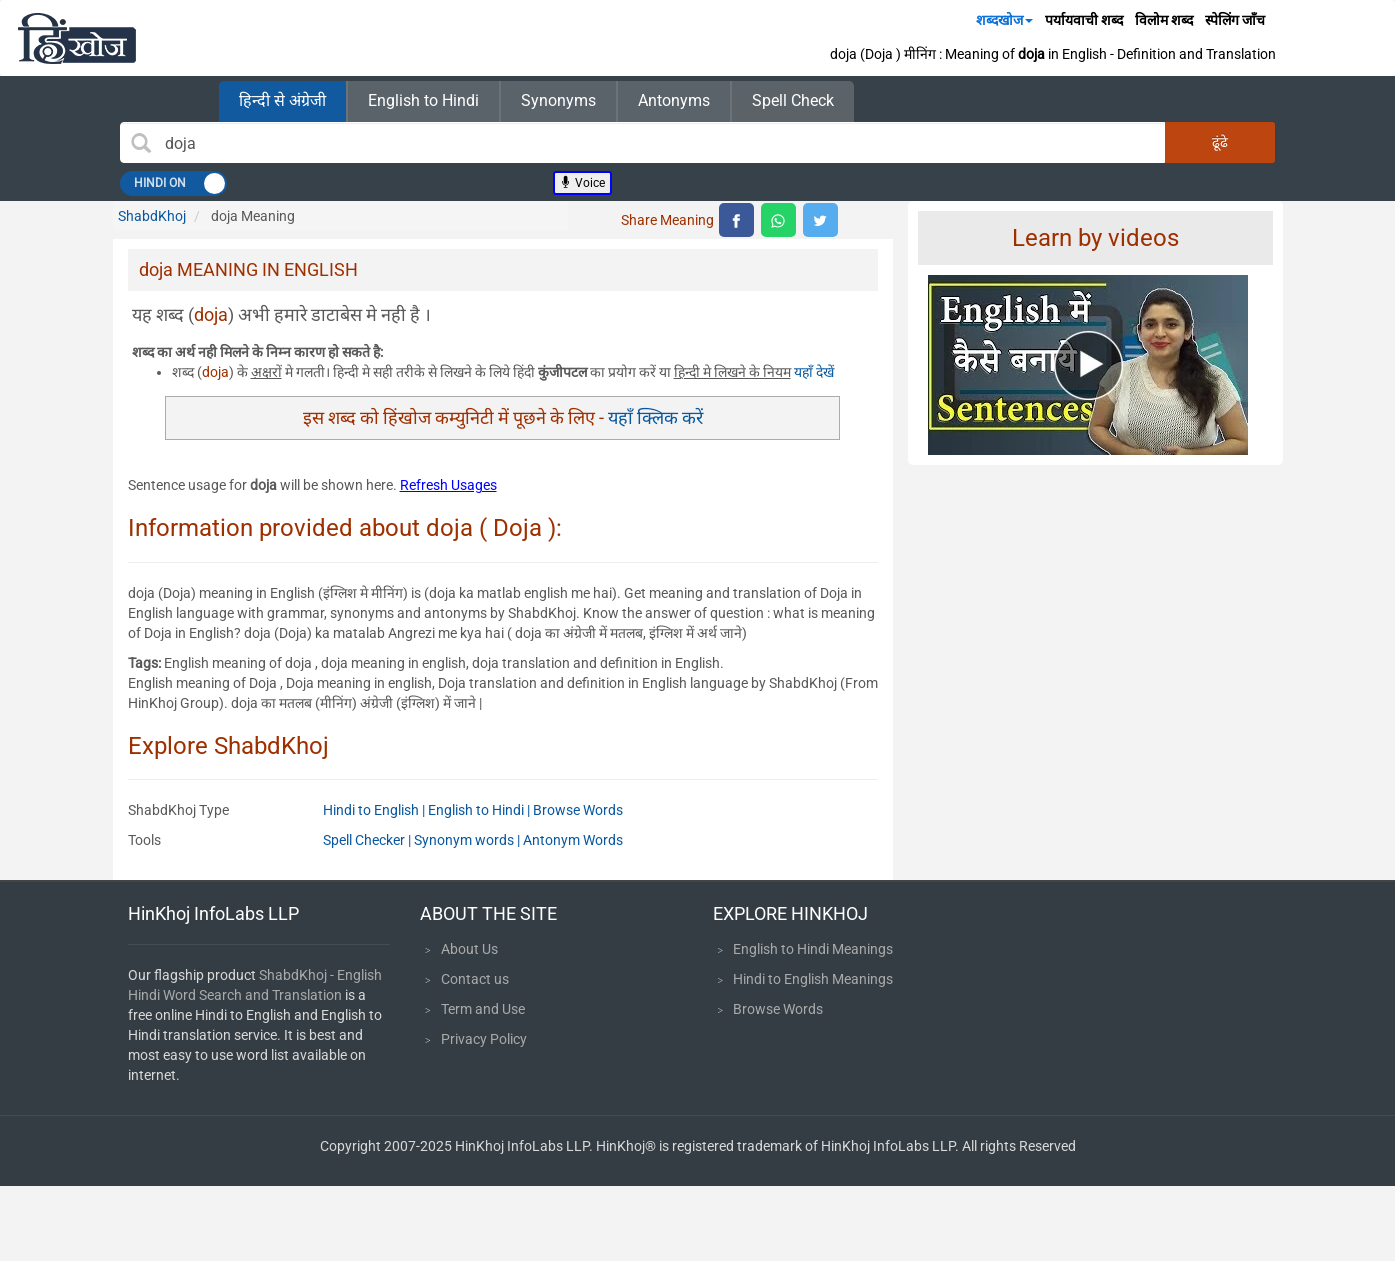 The height and width of the screenshot is (1261, 1395). Describe the element at coordinates (484, 1039) in the screenshot. I see `Privacy Policy` at that location.